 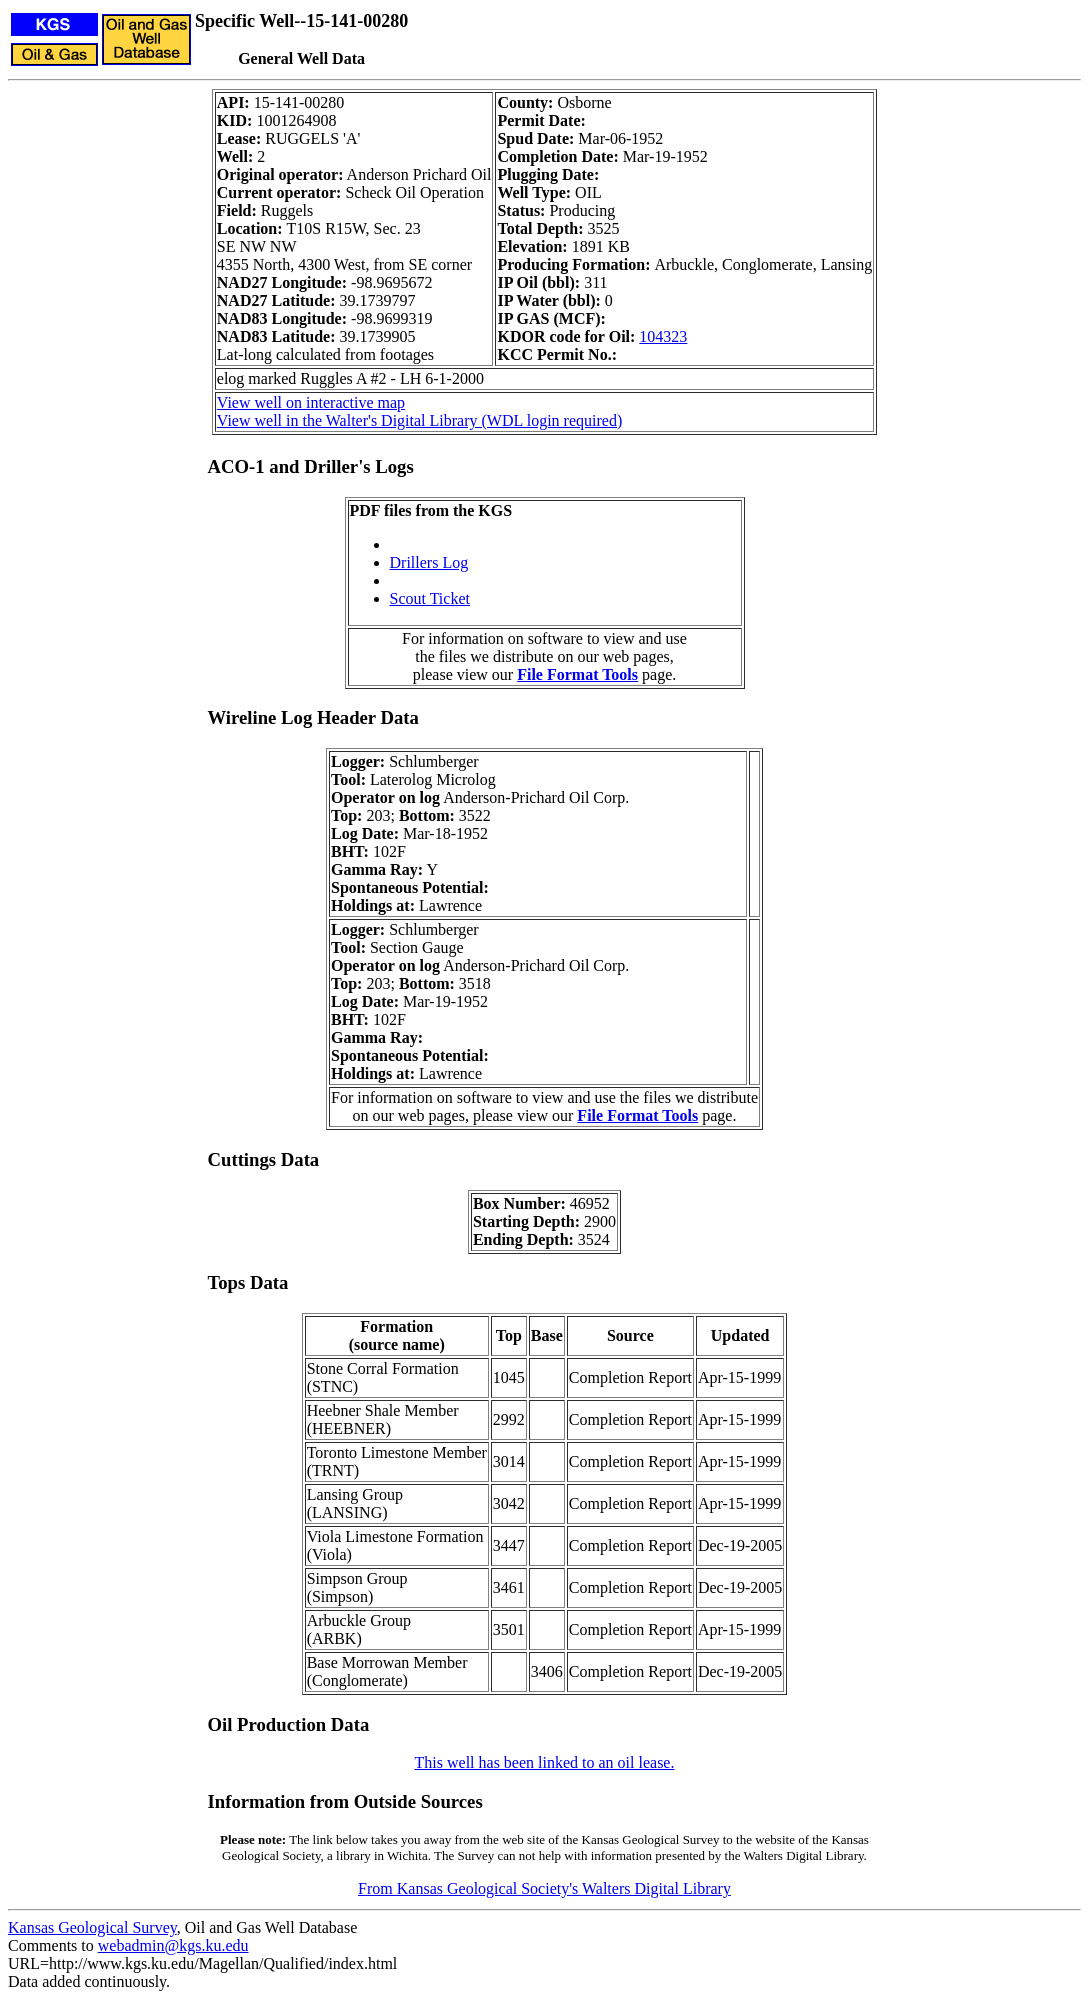 What do you see at coordinates (577, 674) in the screenshot?
I see `File Format Tools` at bounding box center [577, 674].